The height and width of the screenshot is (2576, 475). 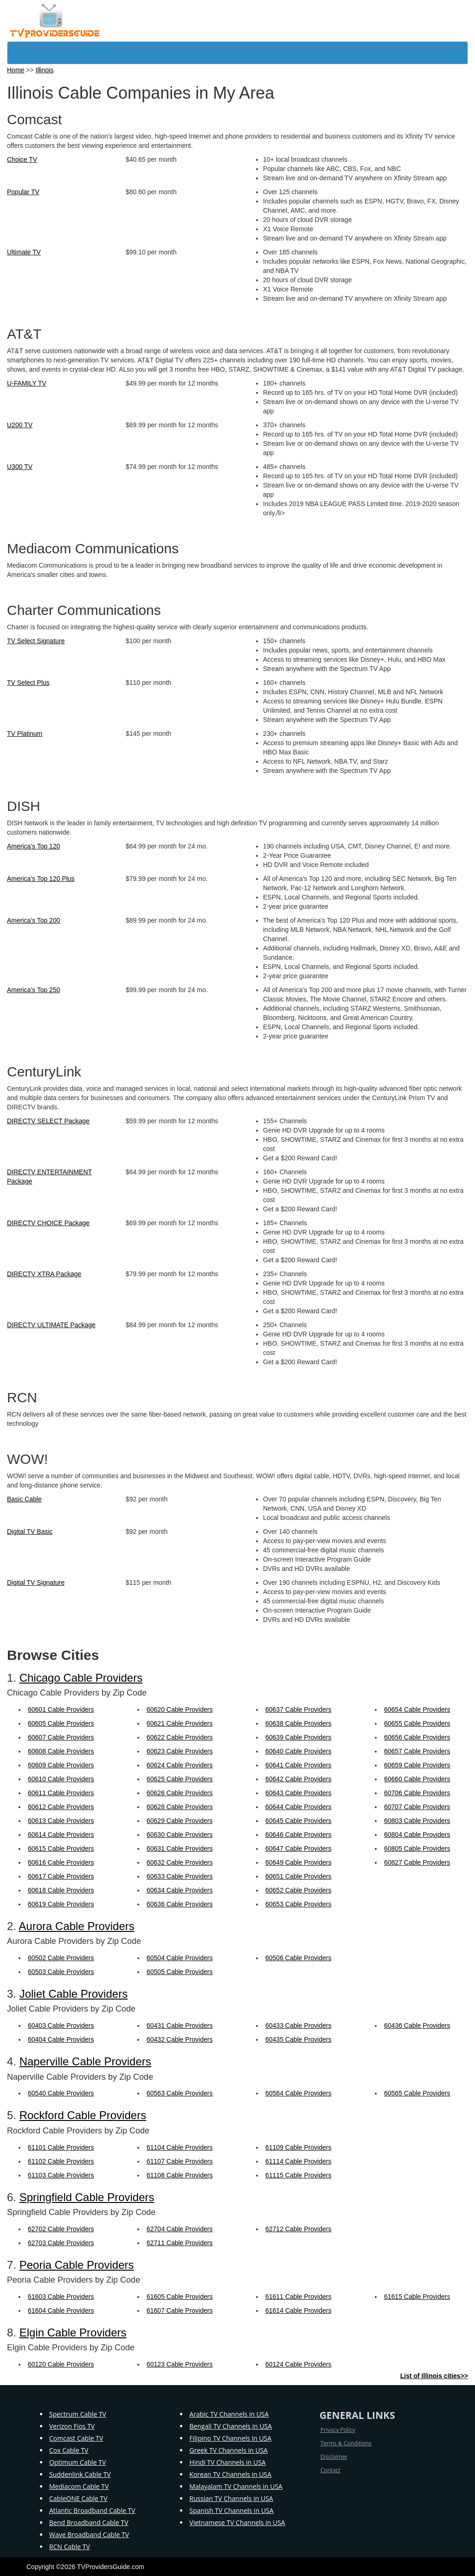 What do you see at coordinates (61, 1779) in the screenshot?
I see `60610 Cable Providers` at bounding box center [61, 1779].